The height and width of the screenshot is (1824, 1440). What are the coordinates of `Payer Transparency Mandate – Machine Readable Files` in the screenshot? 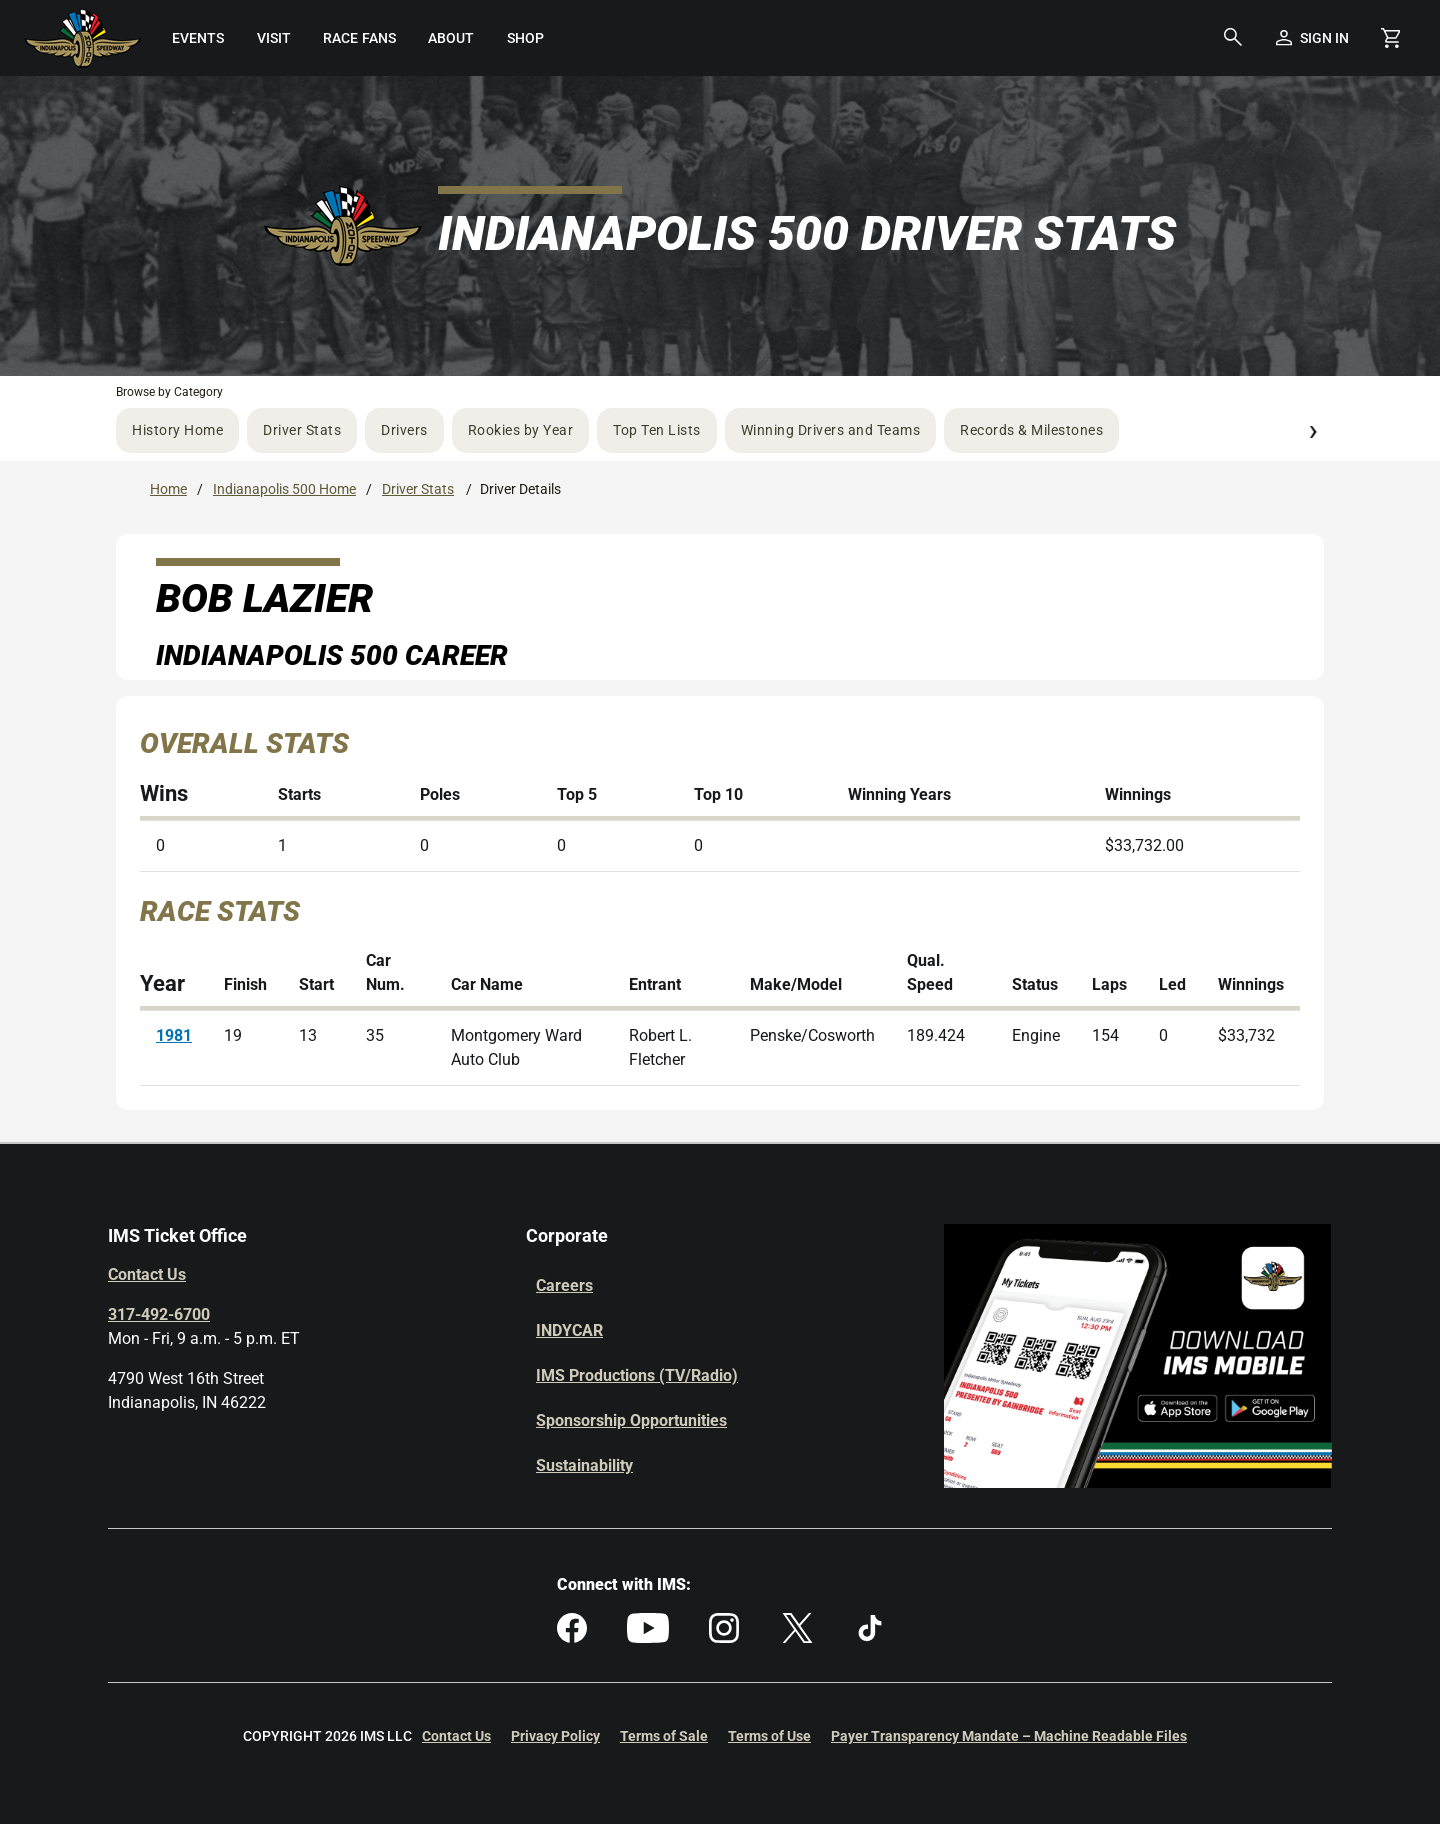 It's located at (1009, 1736).